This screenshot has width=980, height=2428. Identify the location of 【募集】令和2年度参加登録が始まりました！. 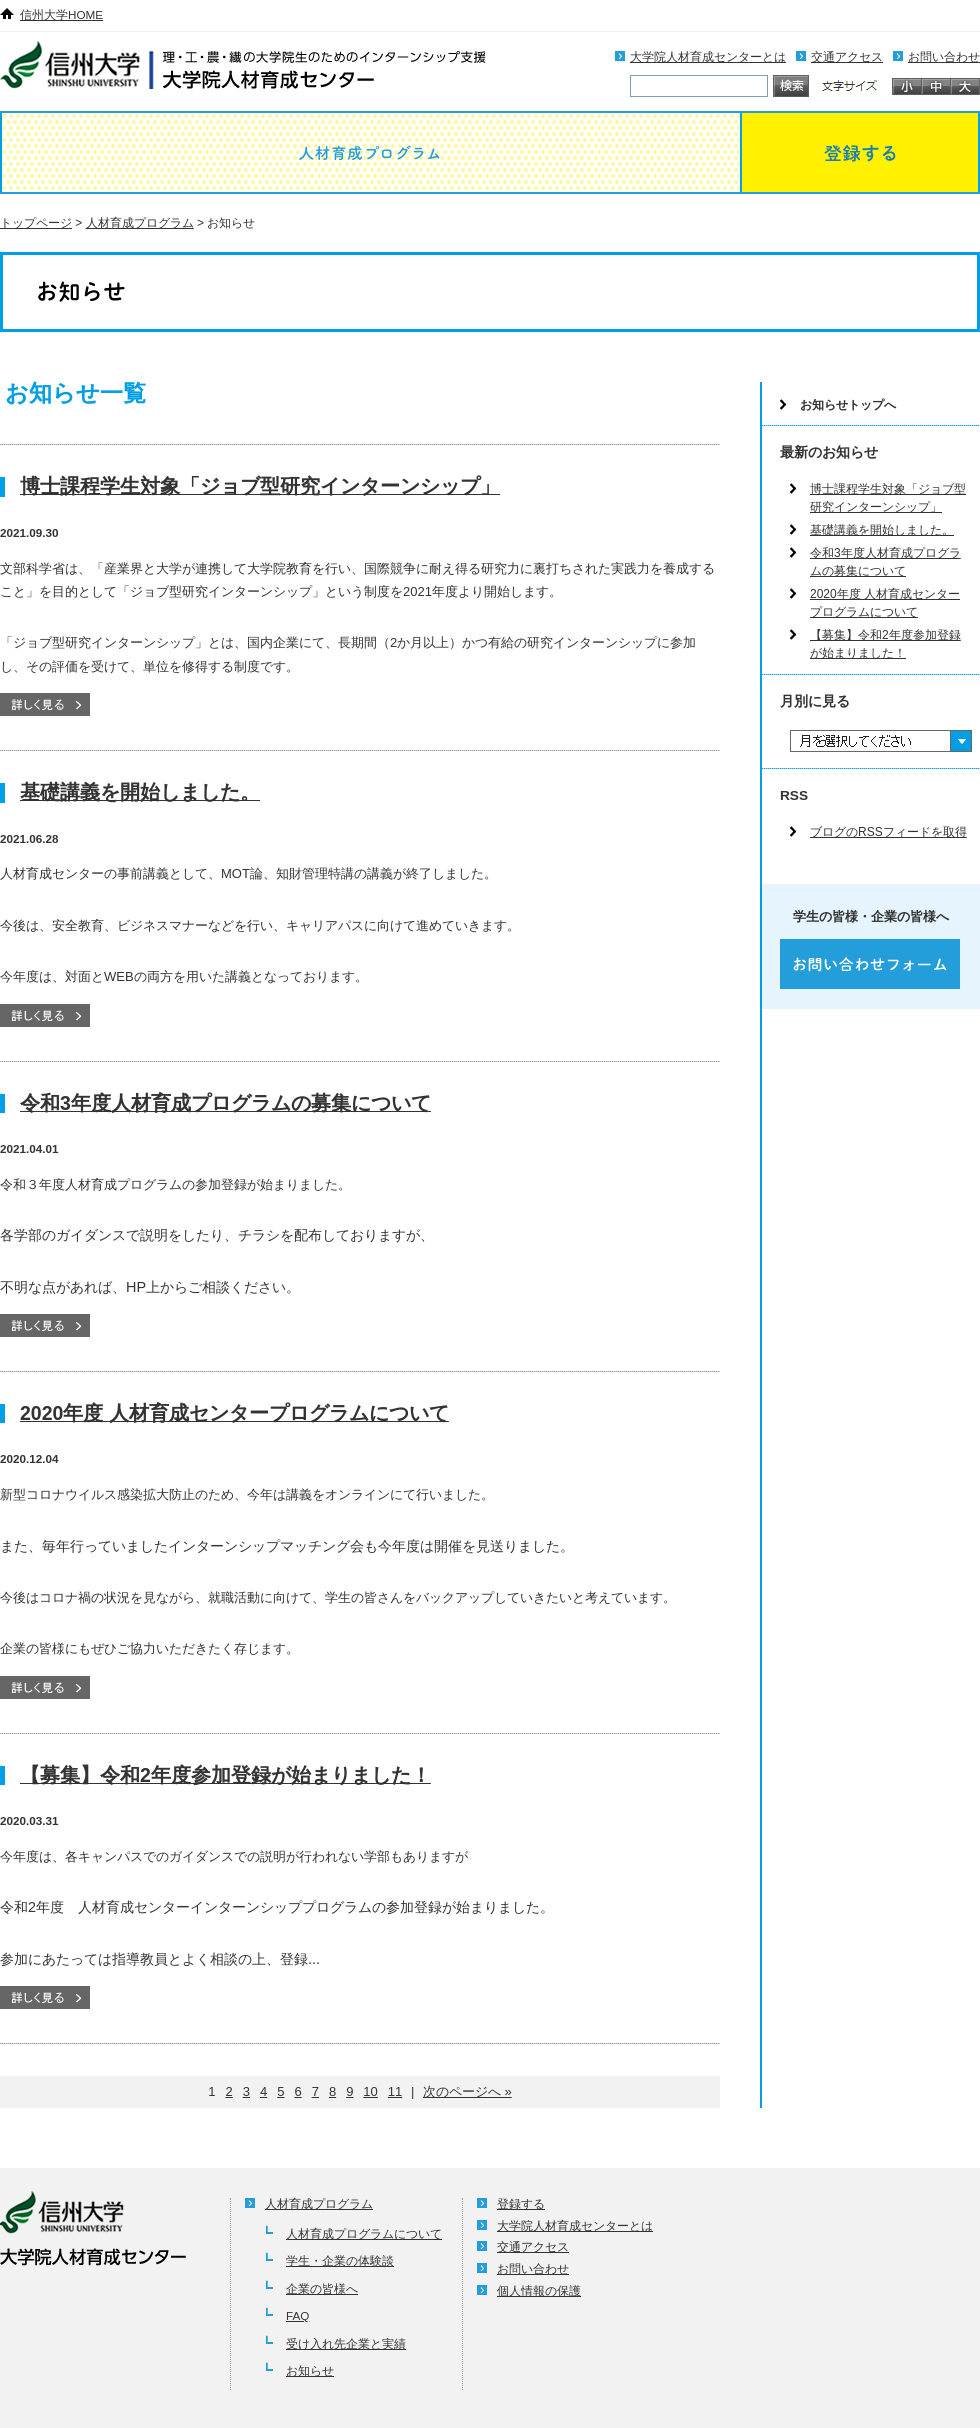
(225, 1775).